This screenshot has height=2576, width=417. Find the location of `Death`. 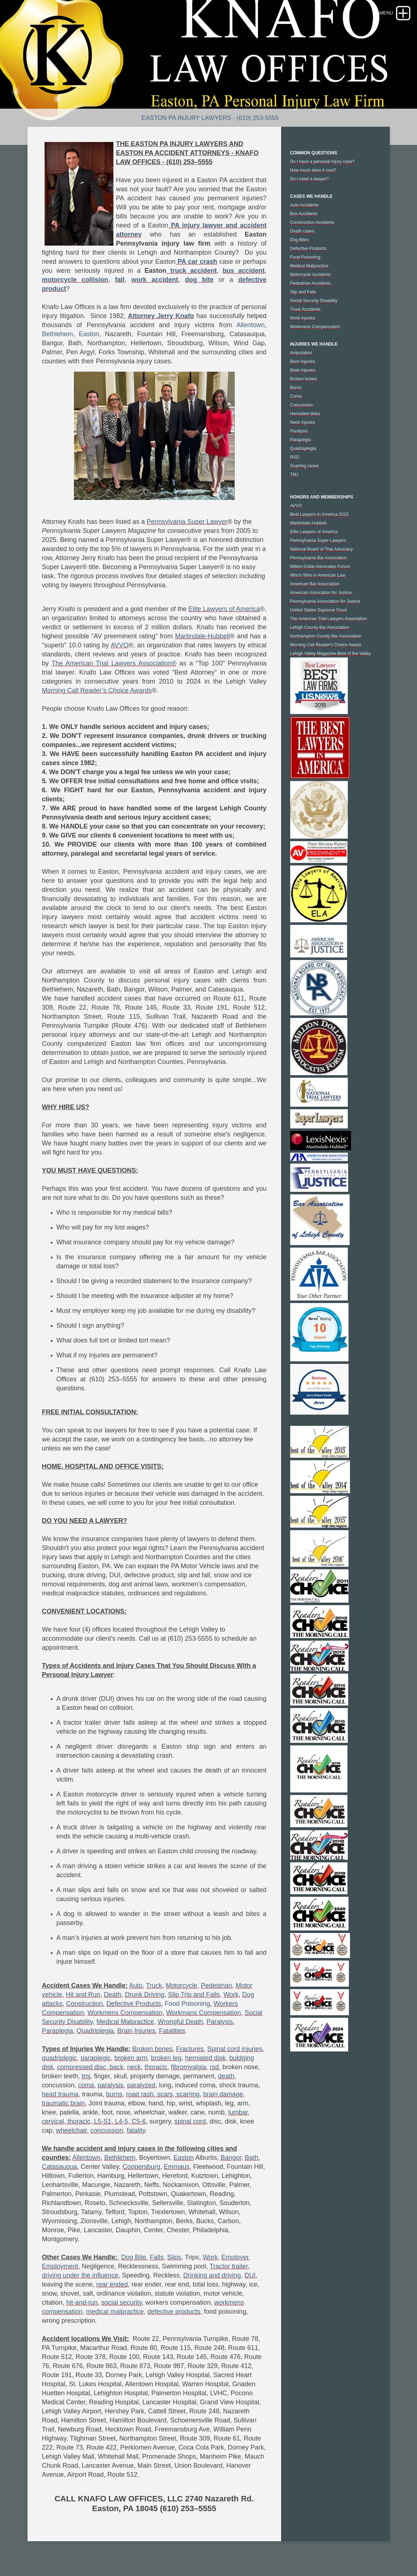

Death is located at coordinates (112, 1994).